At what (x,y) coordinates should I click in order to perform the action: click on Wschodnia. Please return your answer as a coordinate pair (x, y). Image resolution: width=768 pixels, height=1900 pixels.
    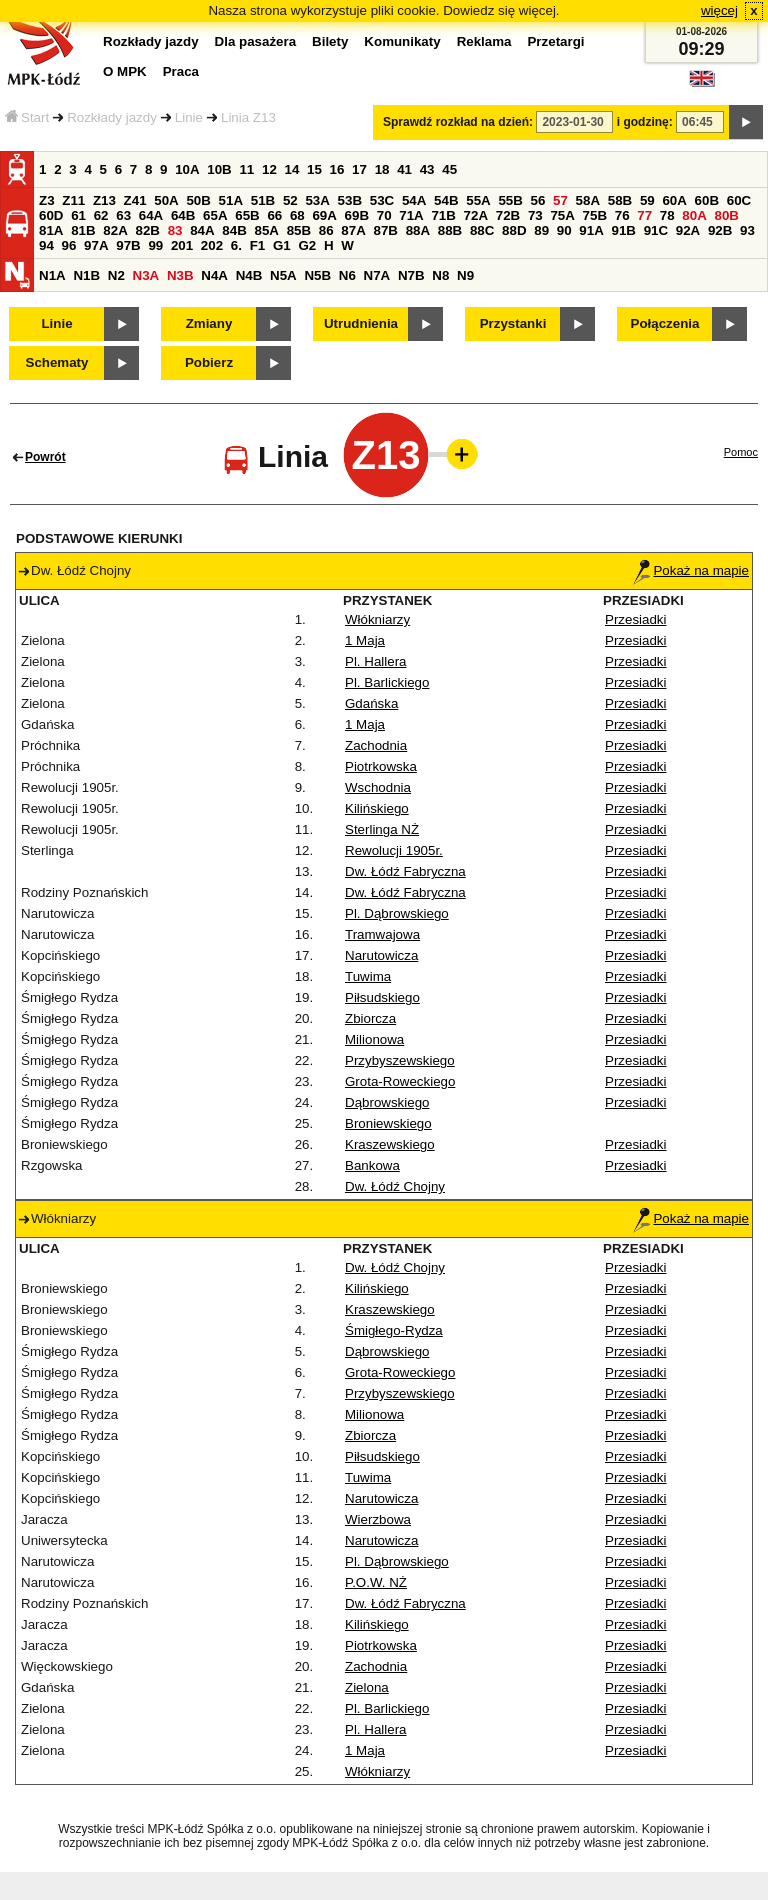
    Looking at the image, I should click on (378, 787).